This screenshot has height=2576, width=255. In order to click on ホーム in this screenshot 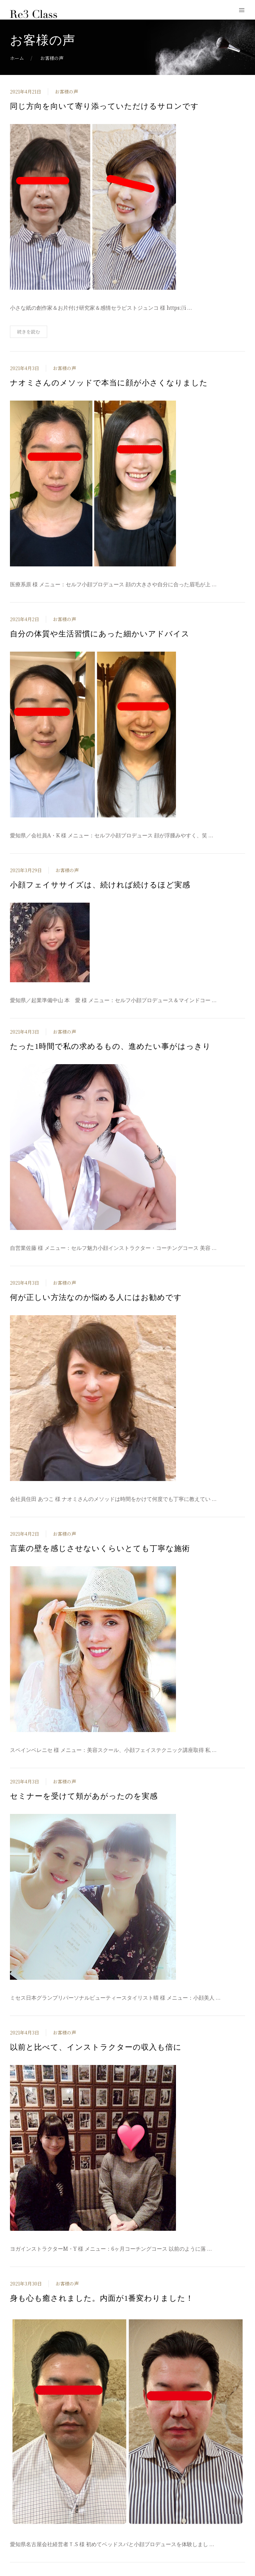, I will do `click(17, 58)`.